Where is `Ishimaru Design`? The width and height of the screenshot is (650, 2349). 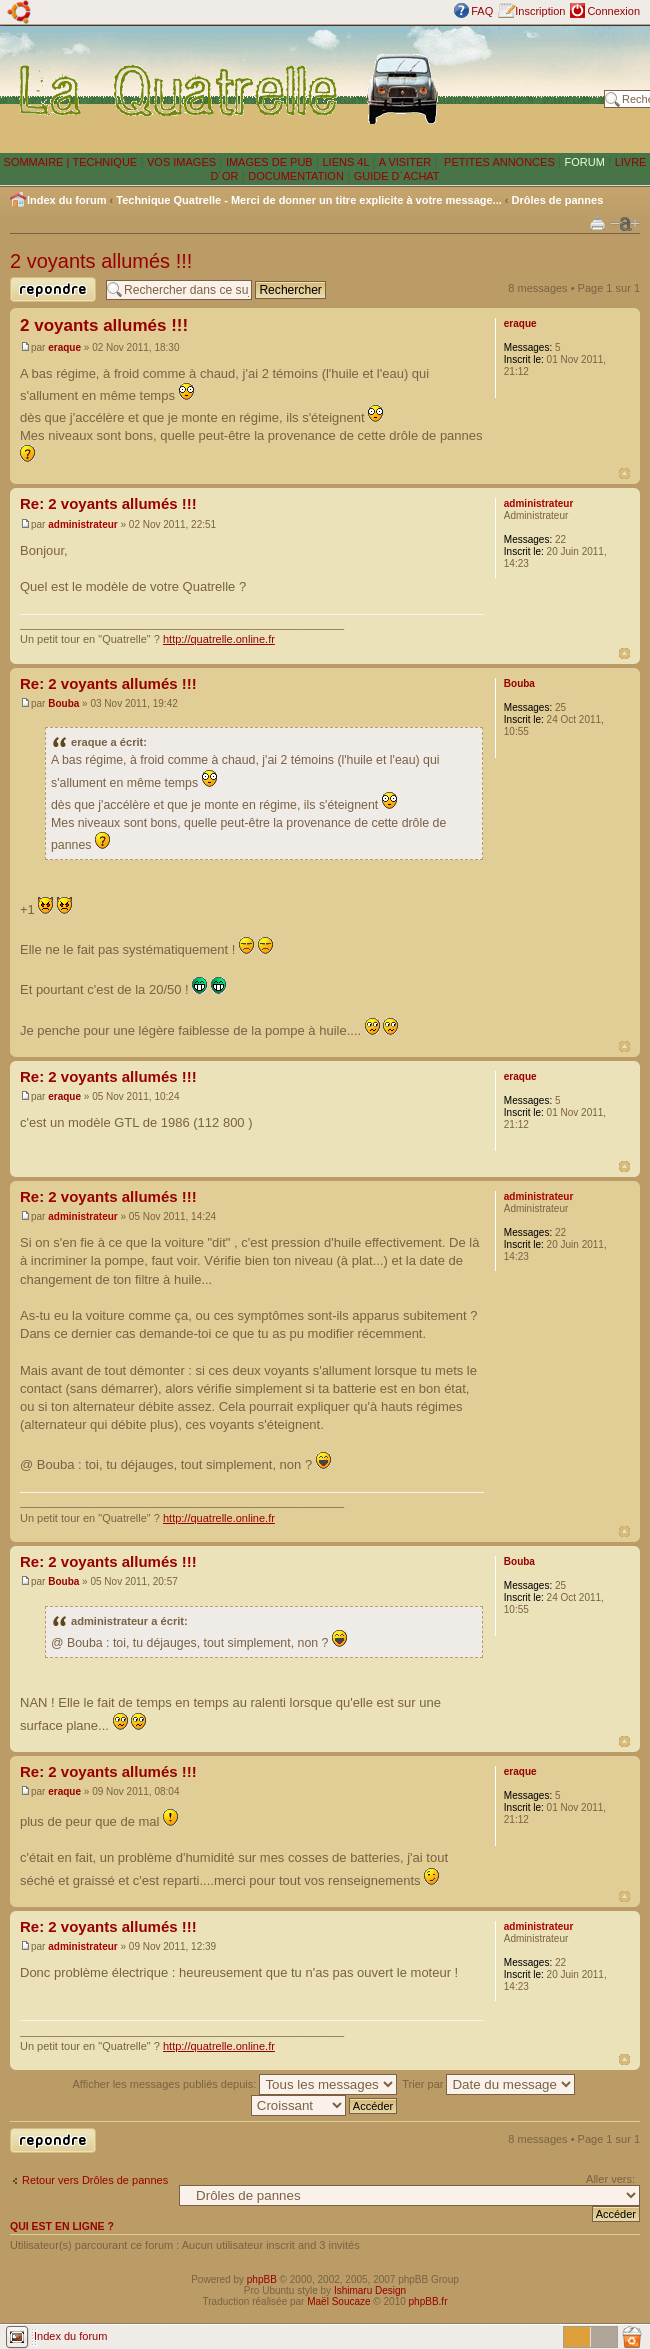
Ishimaru Design is located at coordinates (370, 2290).